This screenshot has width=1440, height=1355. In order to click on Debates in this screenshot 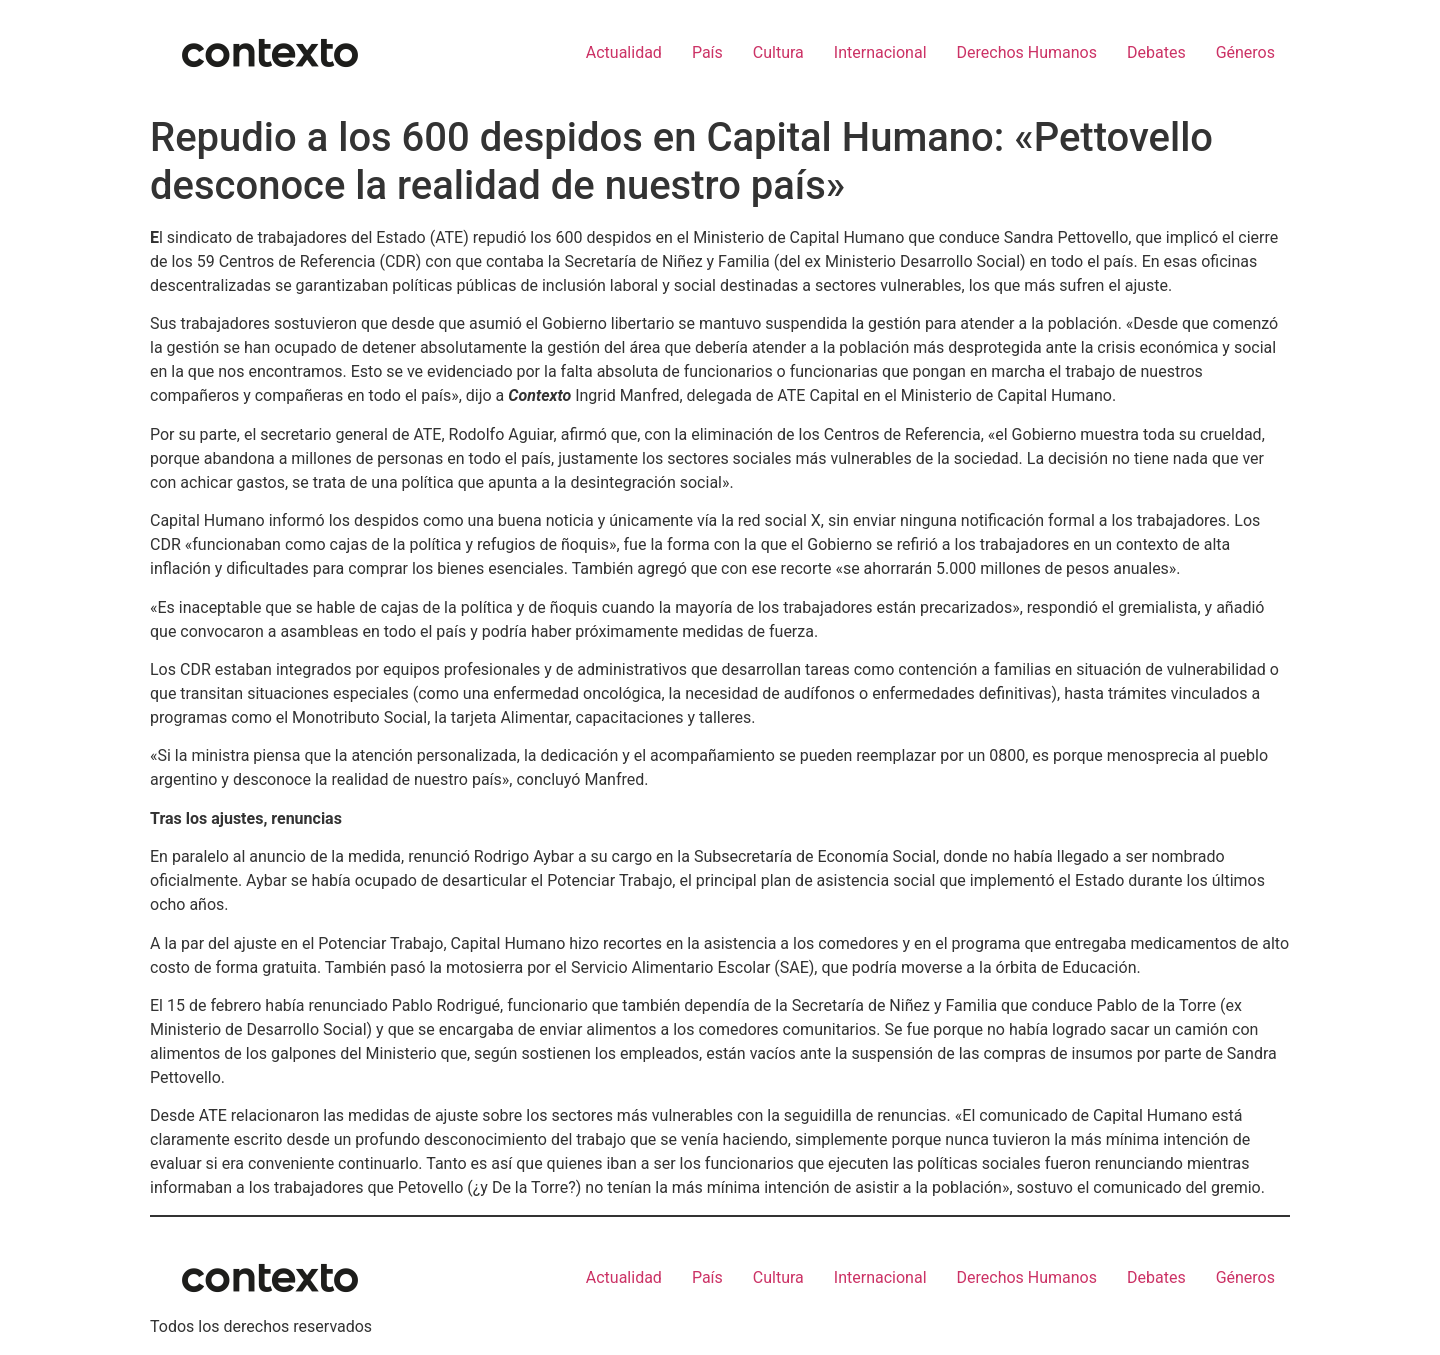, I will do `click(1156, 52)`.